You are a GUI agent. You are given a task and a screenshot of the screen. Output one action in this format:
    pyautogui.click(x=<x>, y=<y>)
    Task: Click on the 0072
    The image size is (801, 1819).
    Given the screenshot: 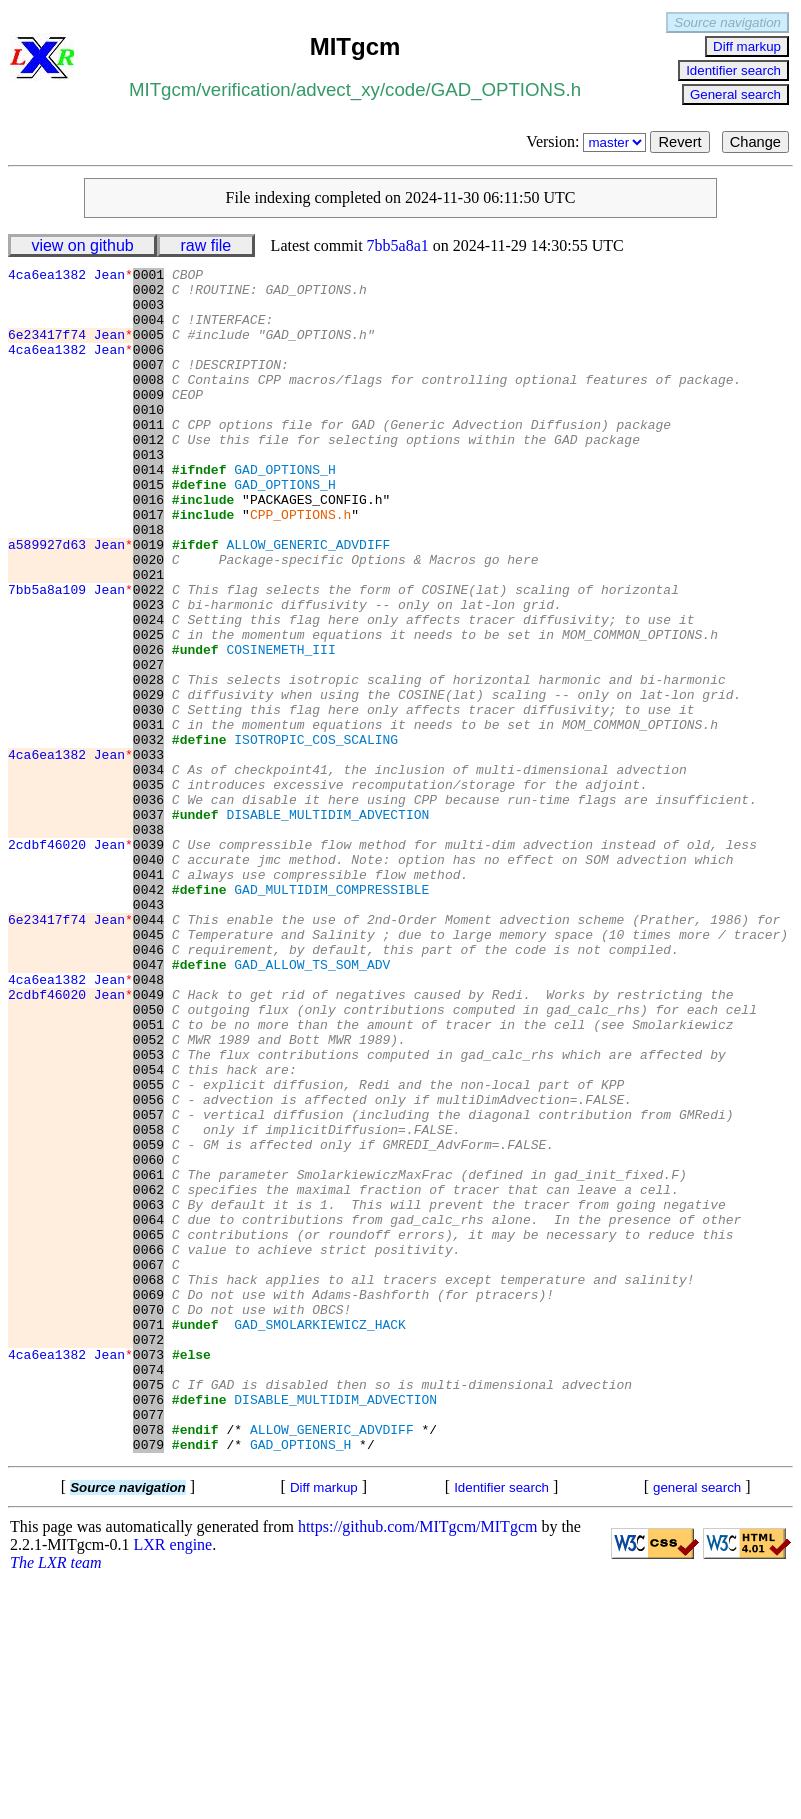 What is the action you would take?
    pyautogui.click(x=148, y=1555)
    